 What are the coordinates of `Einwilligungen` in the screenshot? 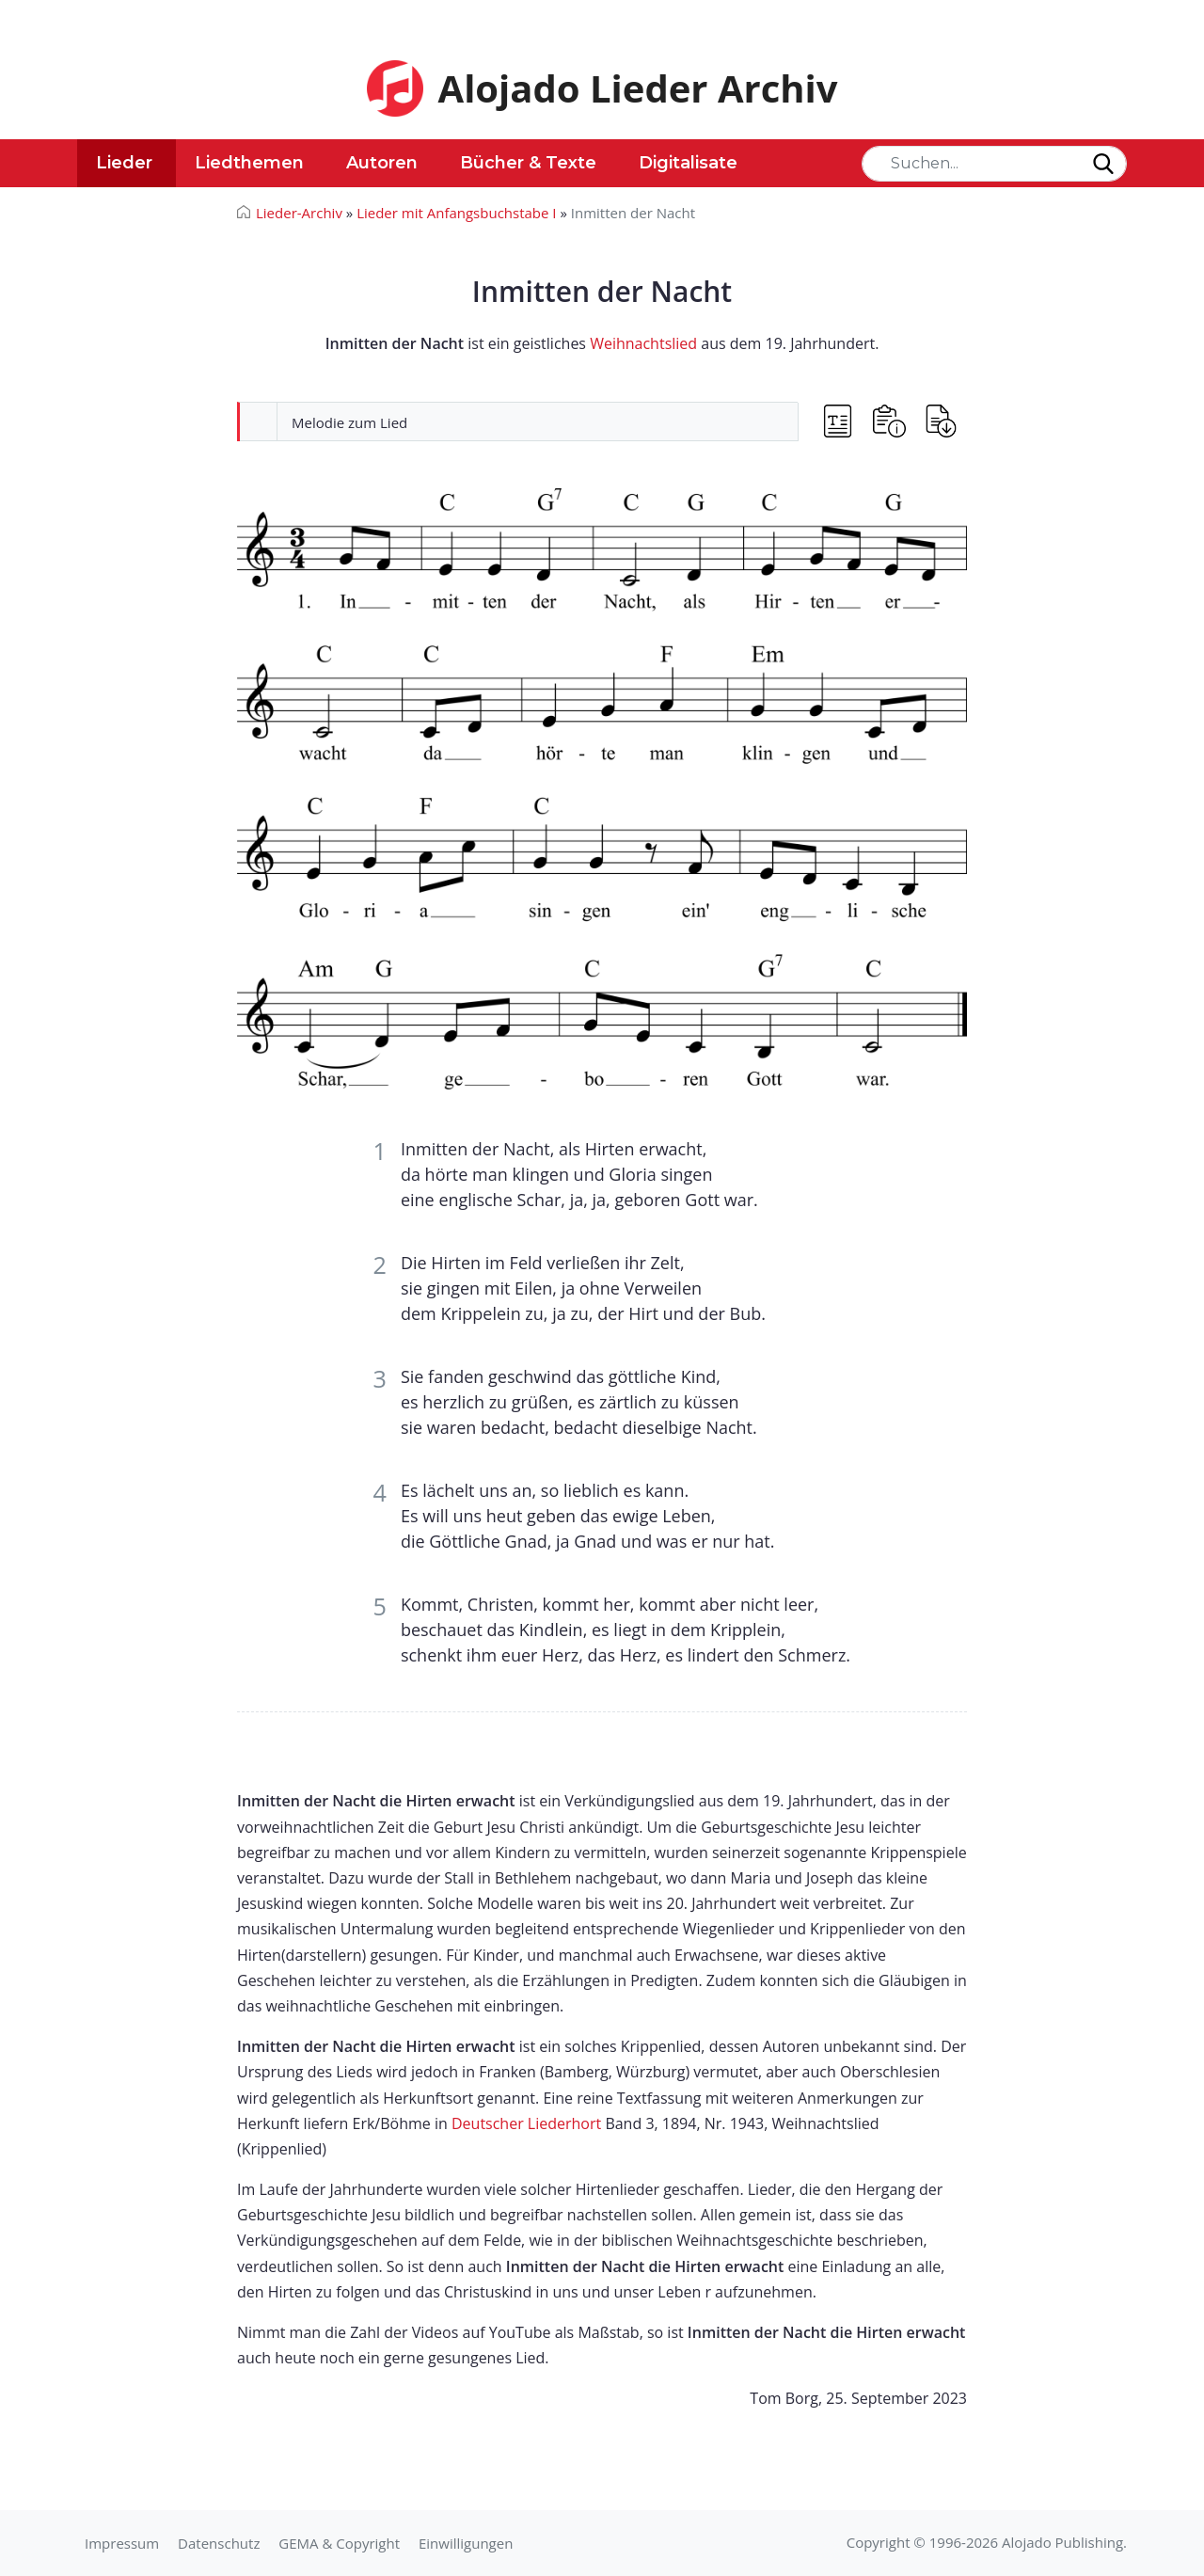 It's located at (466, 2543).